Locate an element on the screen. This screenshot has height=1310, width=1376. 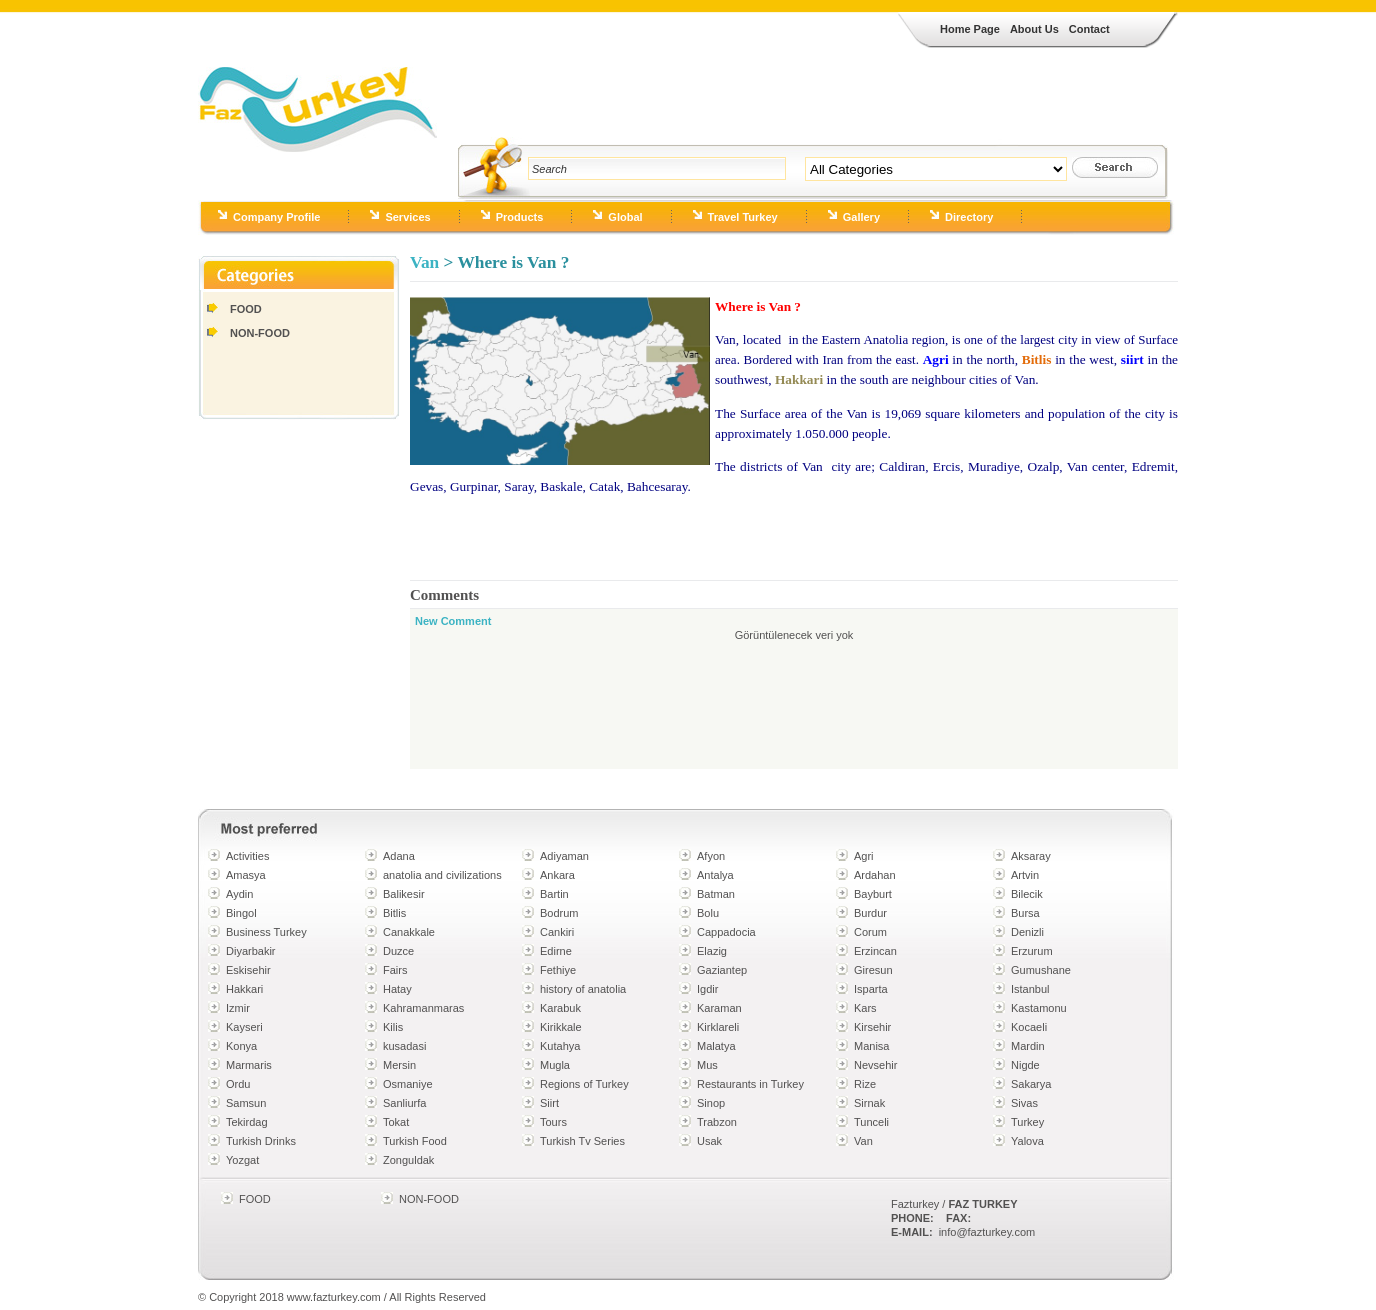
Gallery is located at coordinates (861, 217).